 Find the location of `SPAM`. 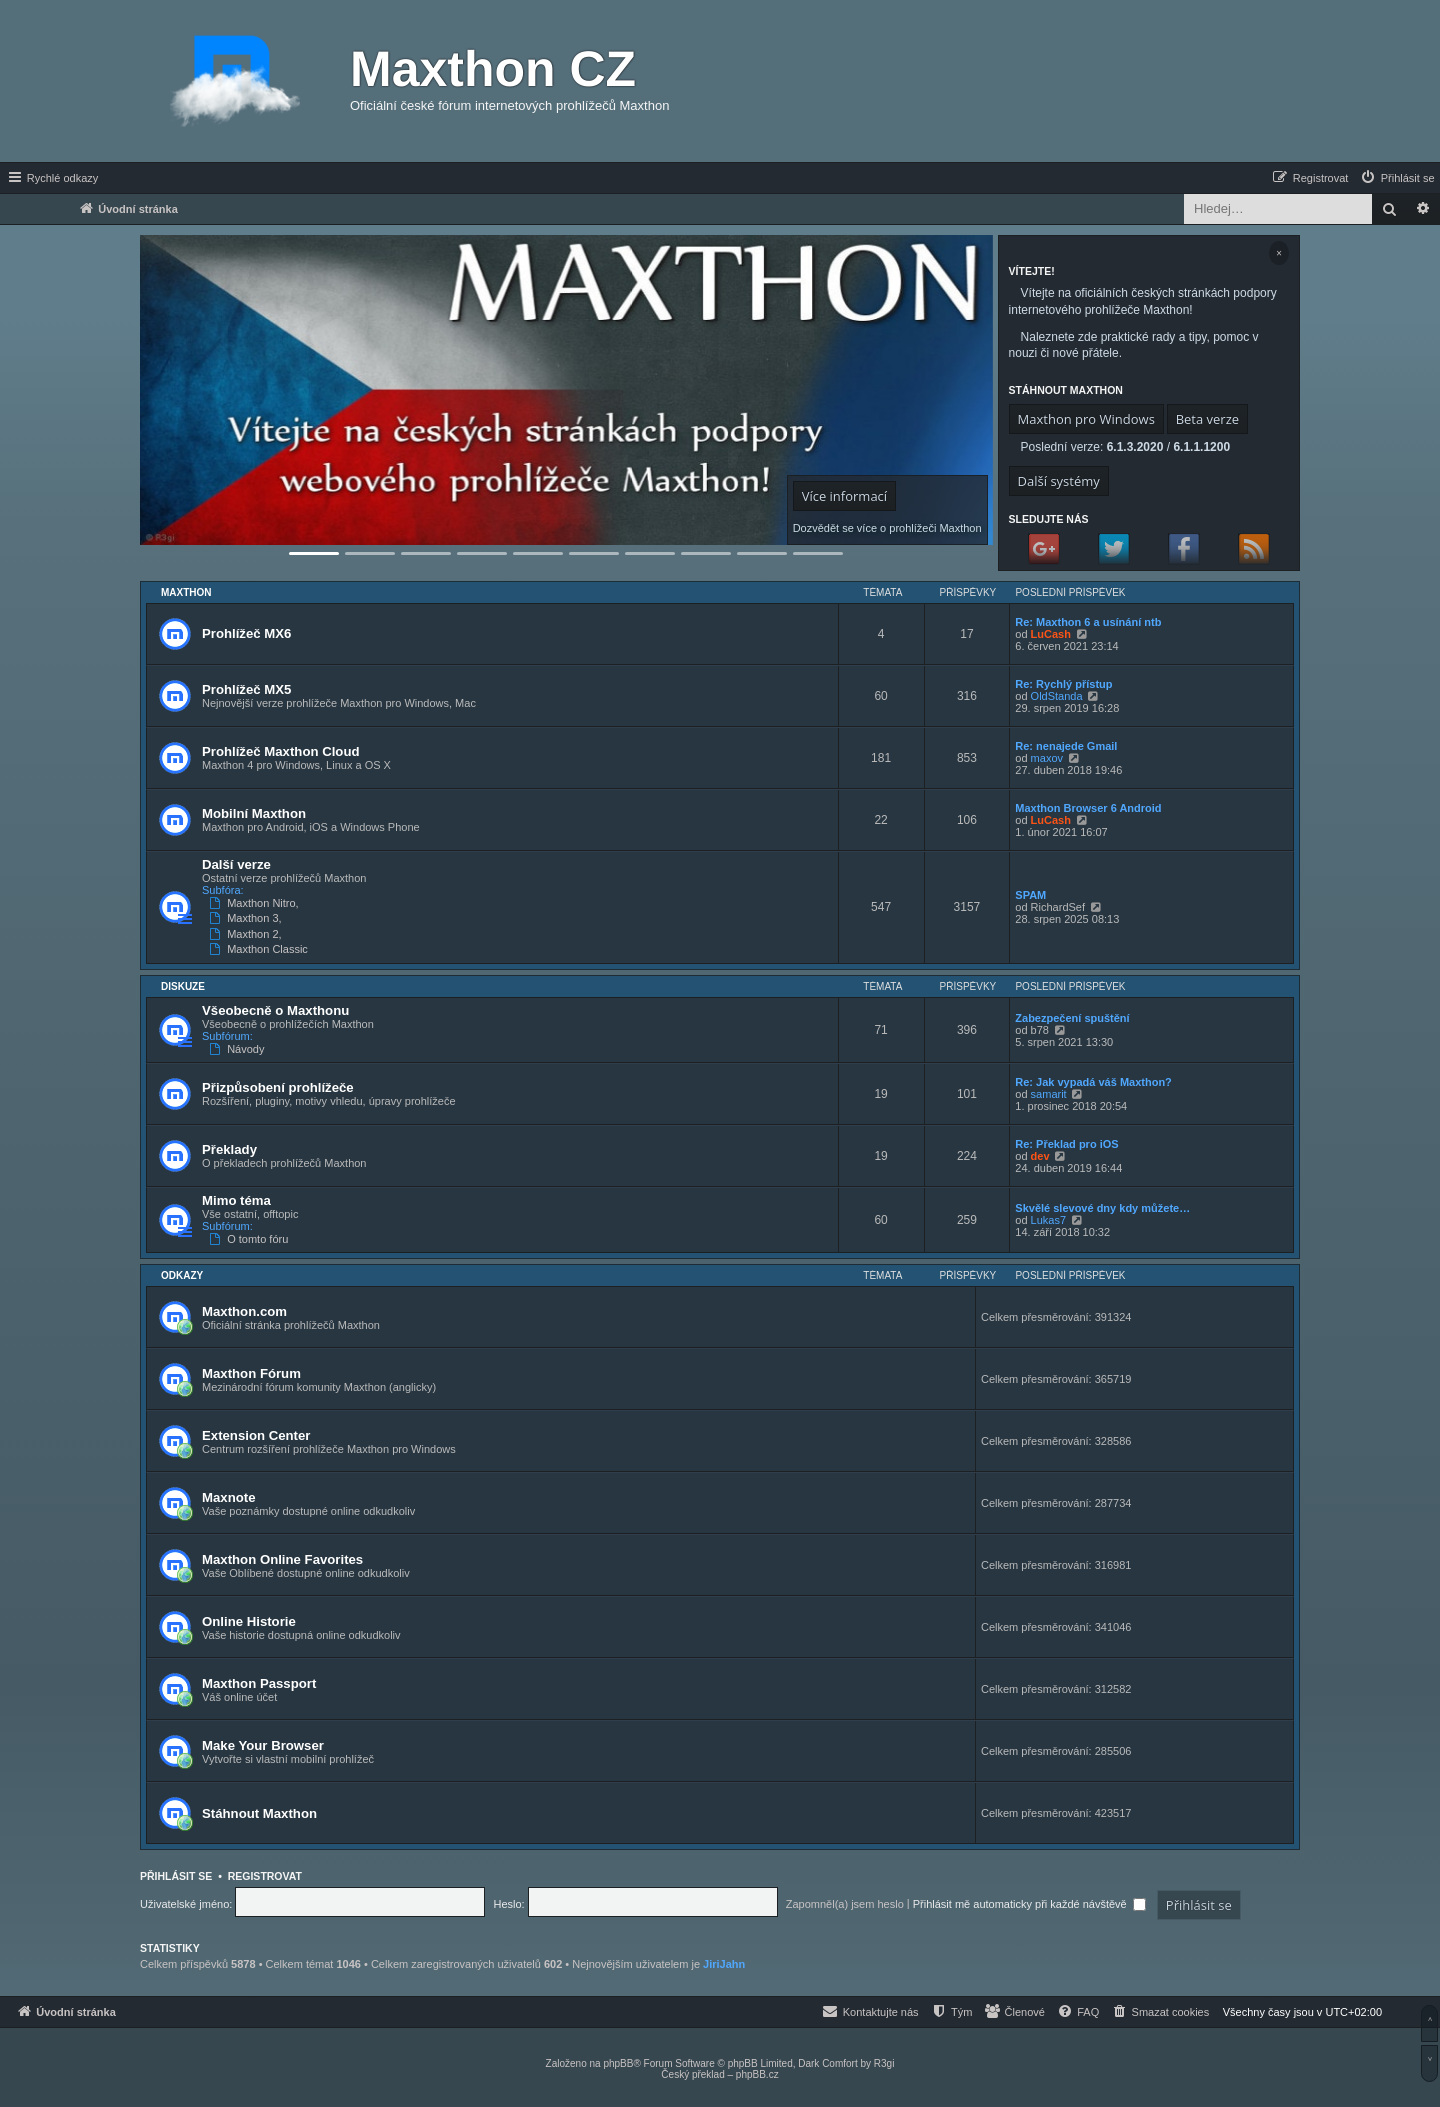

SPAM is located at coordinates (1030, 895).